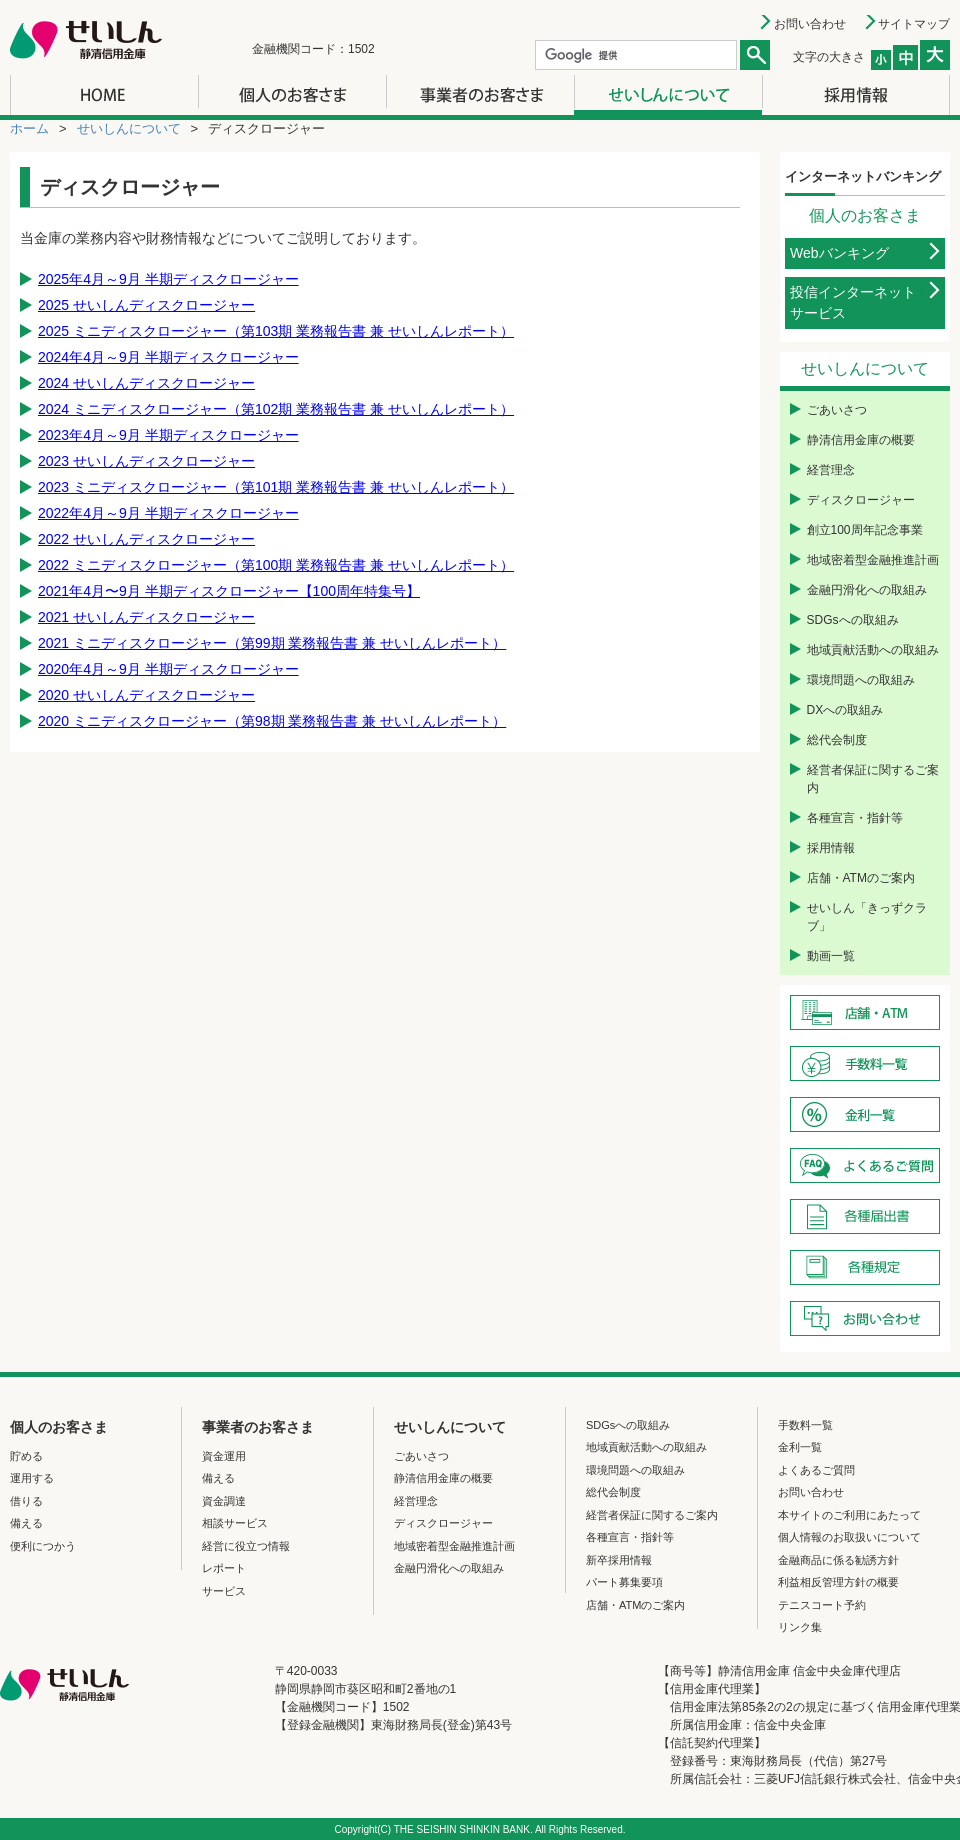 Image resolution: width=960 pixels, height=1840 pixels. I want to click on 貯める, so click(26, 1456).